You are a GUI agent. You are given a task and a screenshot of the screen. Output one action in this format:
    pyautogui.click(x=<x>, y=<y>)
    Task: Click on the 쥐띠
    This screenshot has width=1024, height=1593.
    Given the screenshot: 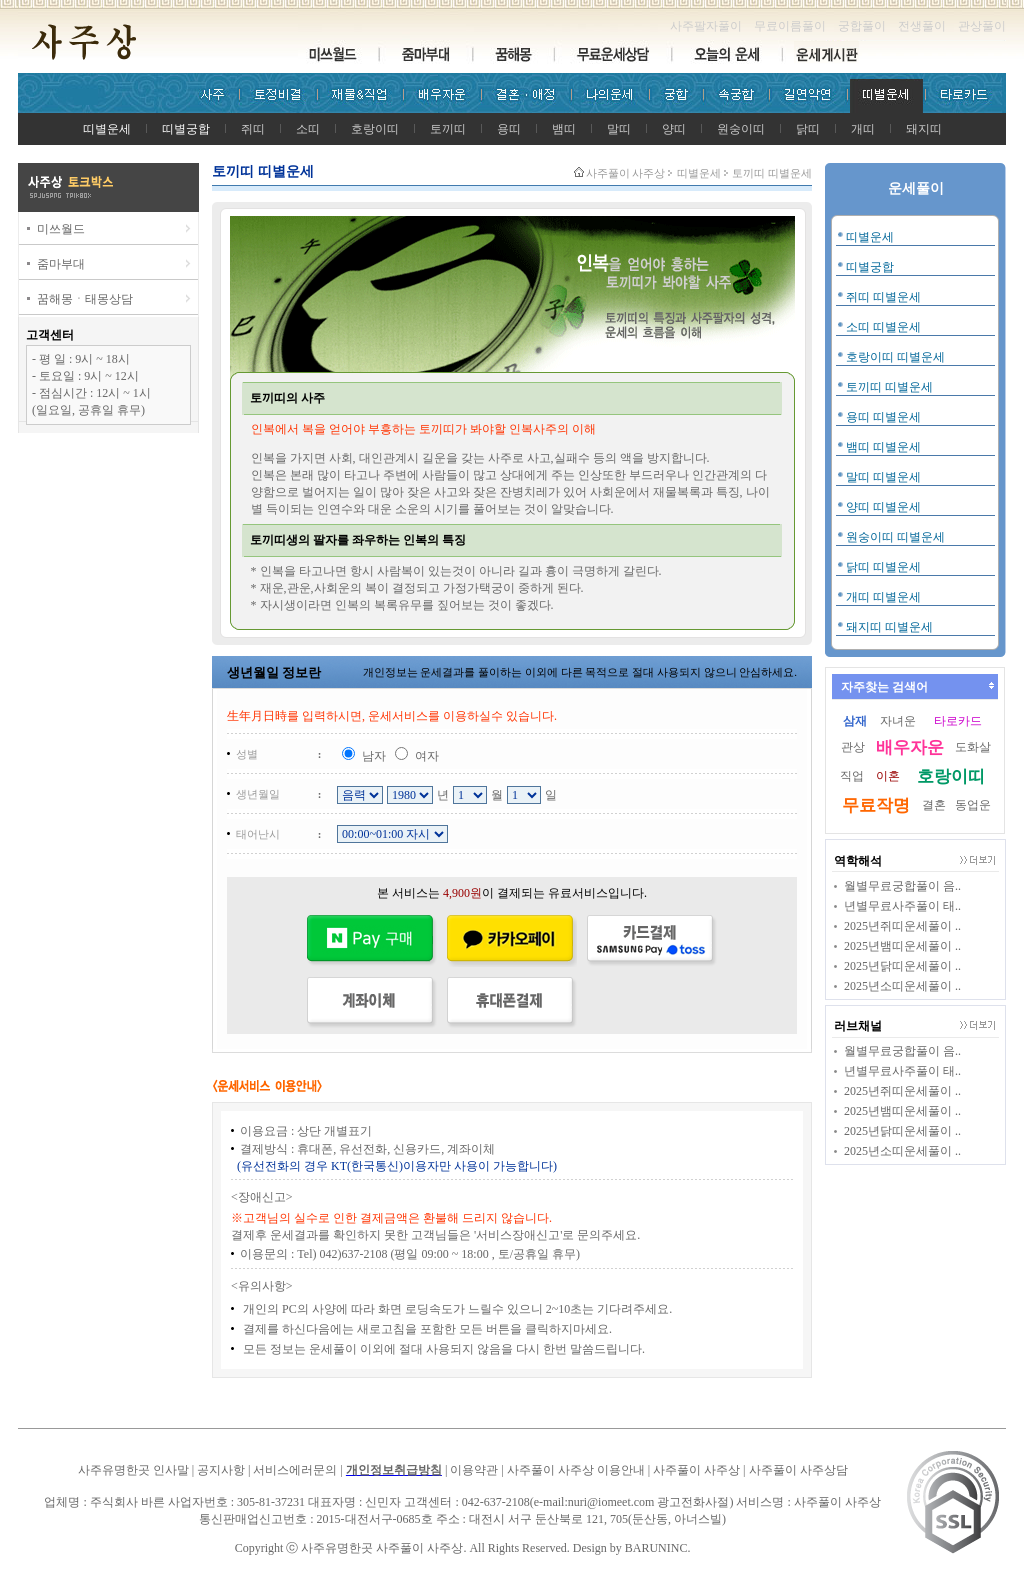 What is the action you would take?
    pyautogui.click(x=253, y=129)
    